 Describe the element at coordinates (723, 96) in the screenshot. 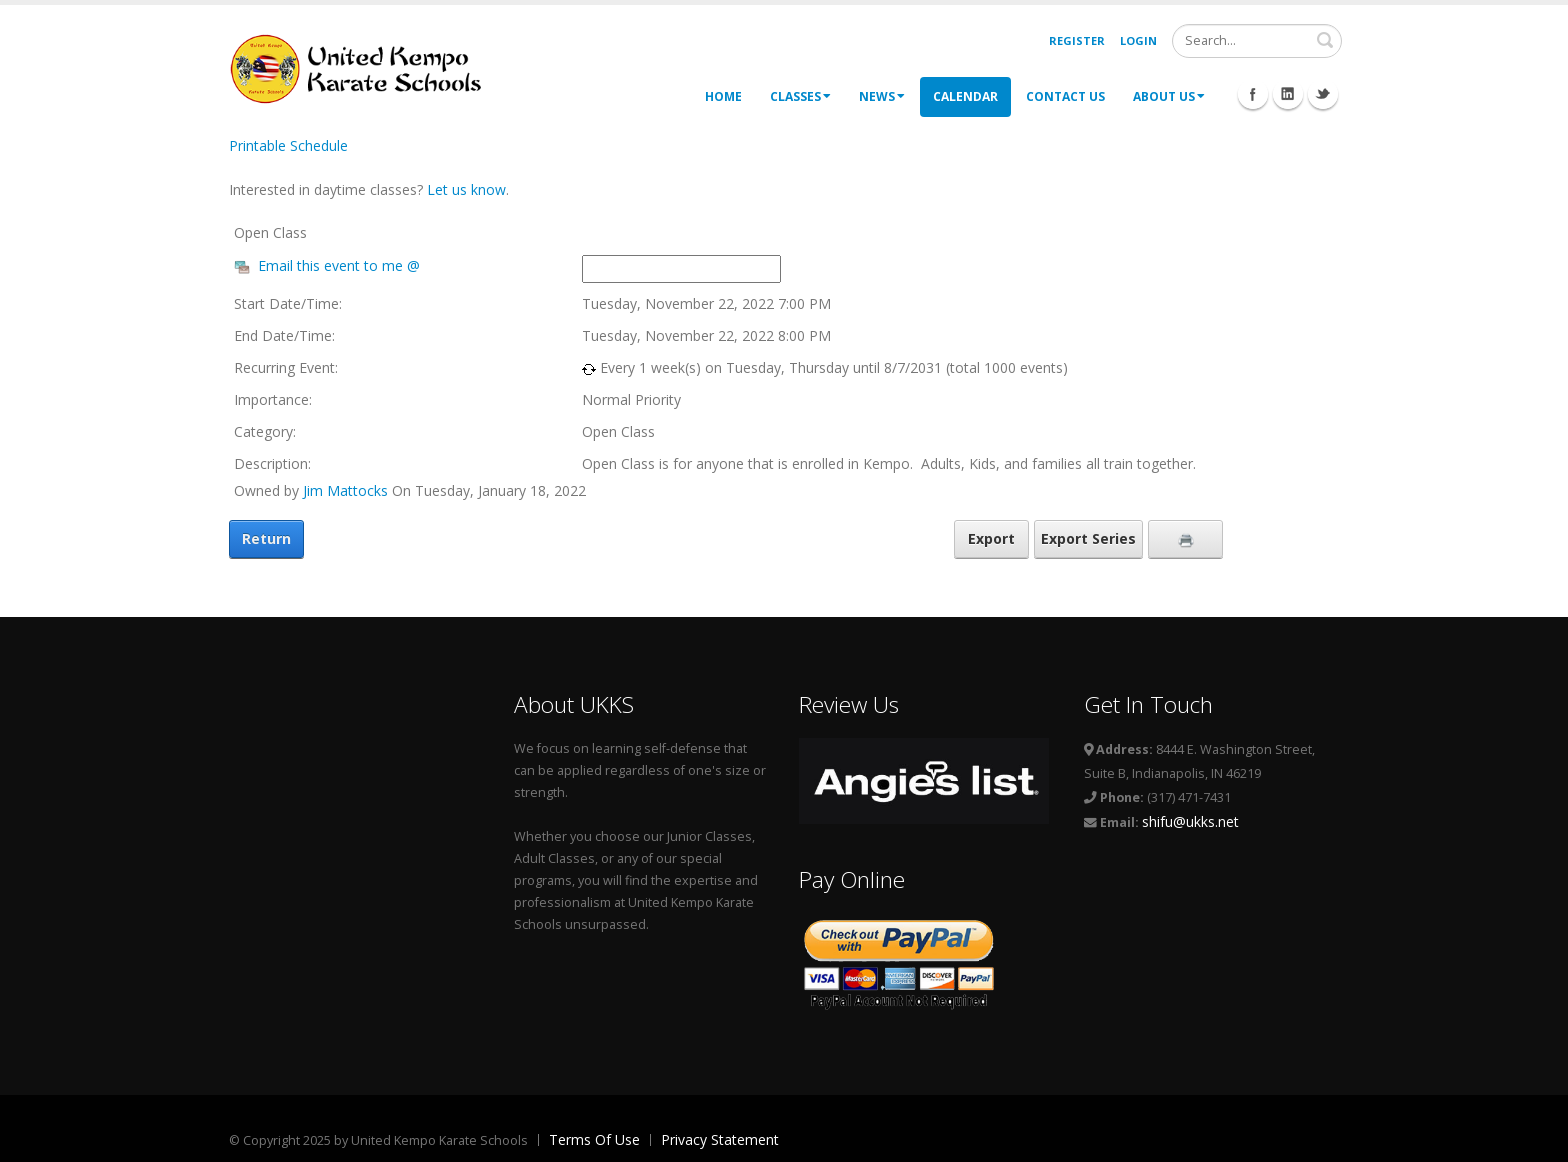

I see `Home` at that location.